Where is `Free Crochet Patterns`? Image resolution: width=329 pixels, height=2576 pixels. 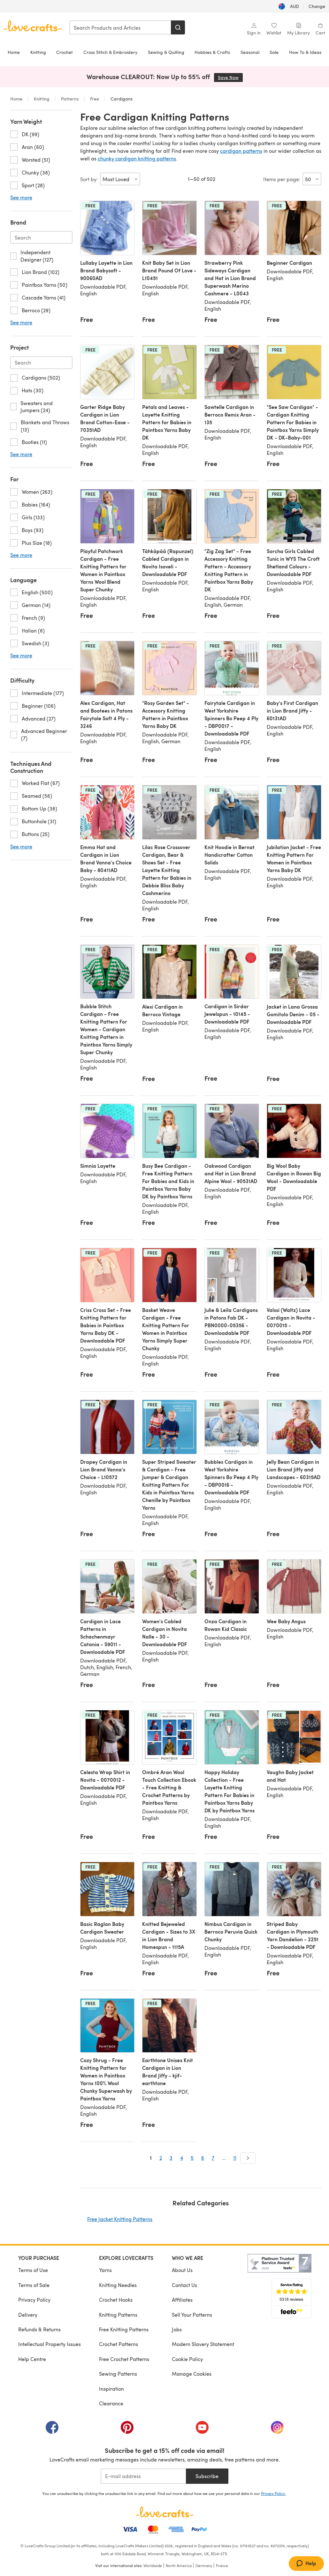 Free Crochet Patterns is located at coordinates (124, 2359).